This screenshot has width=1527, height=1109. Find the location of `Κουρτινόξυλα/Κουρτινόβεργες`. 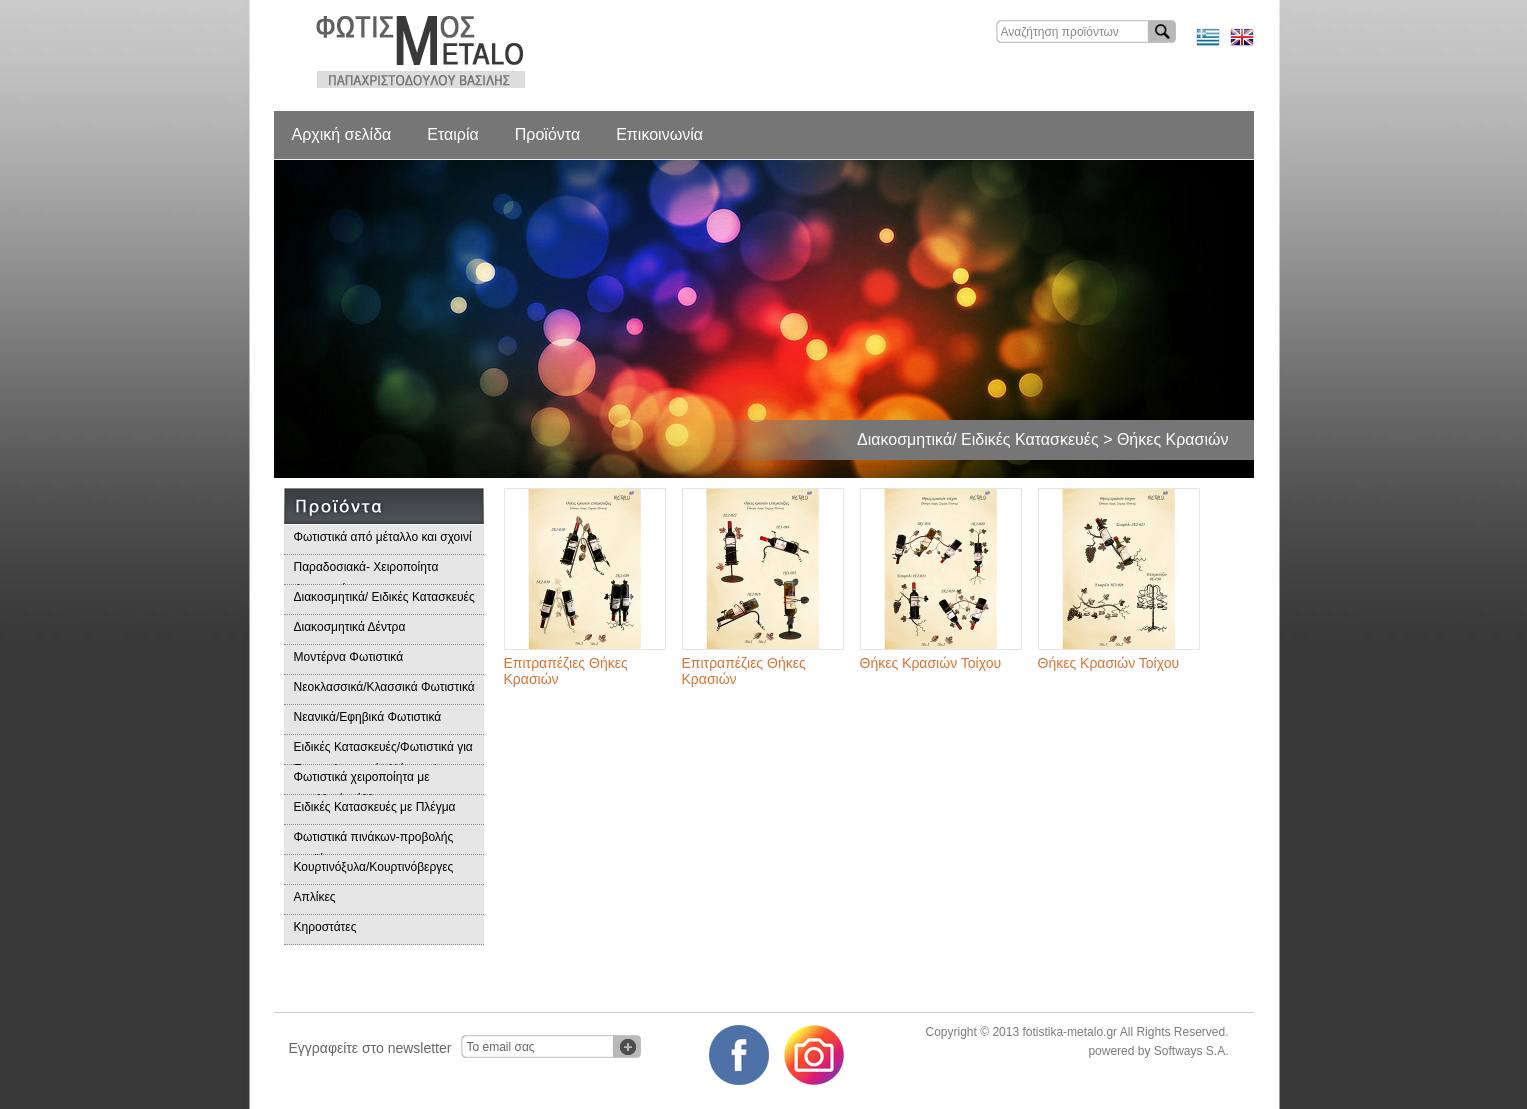

Κουρτινόξυλα/Κουρτινόβεργες is located at coordinates (374, 867).